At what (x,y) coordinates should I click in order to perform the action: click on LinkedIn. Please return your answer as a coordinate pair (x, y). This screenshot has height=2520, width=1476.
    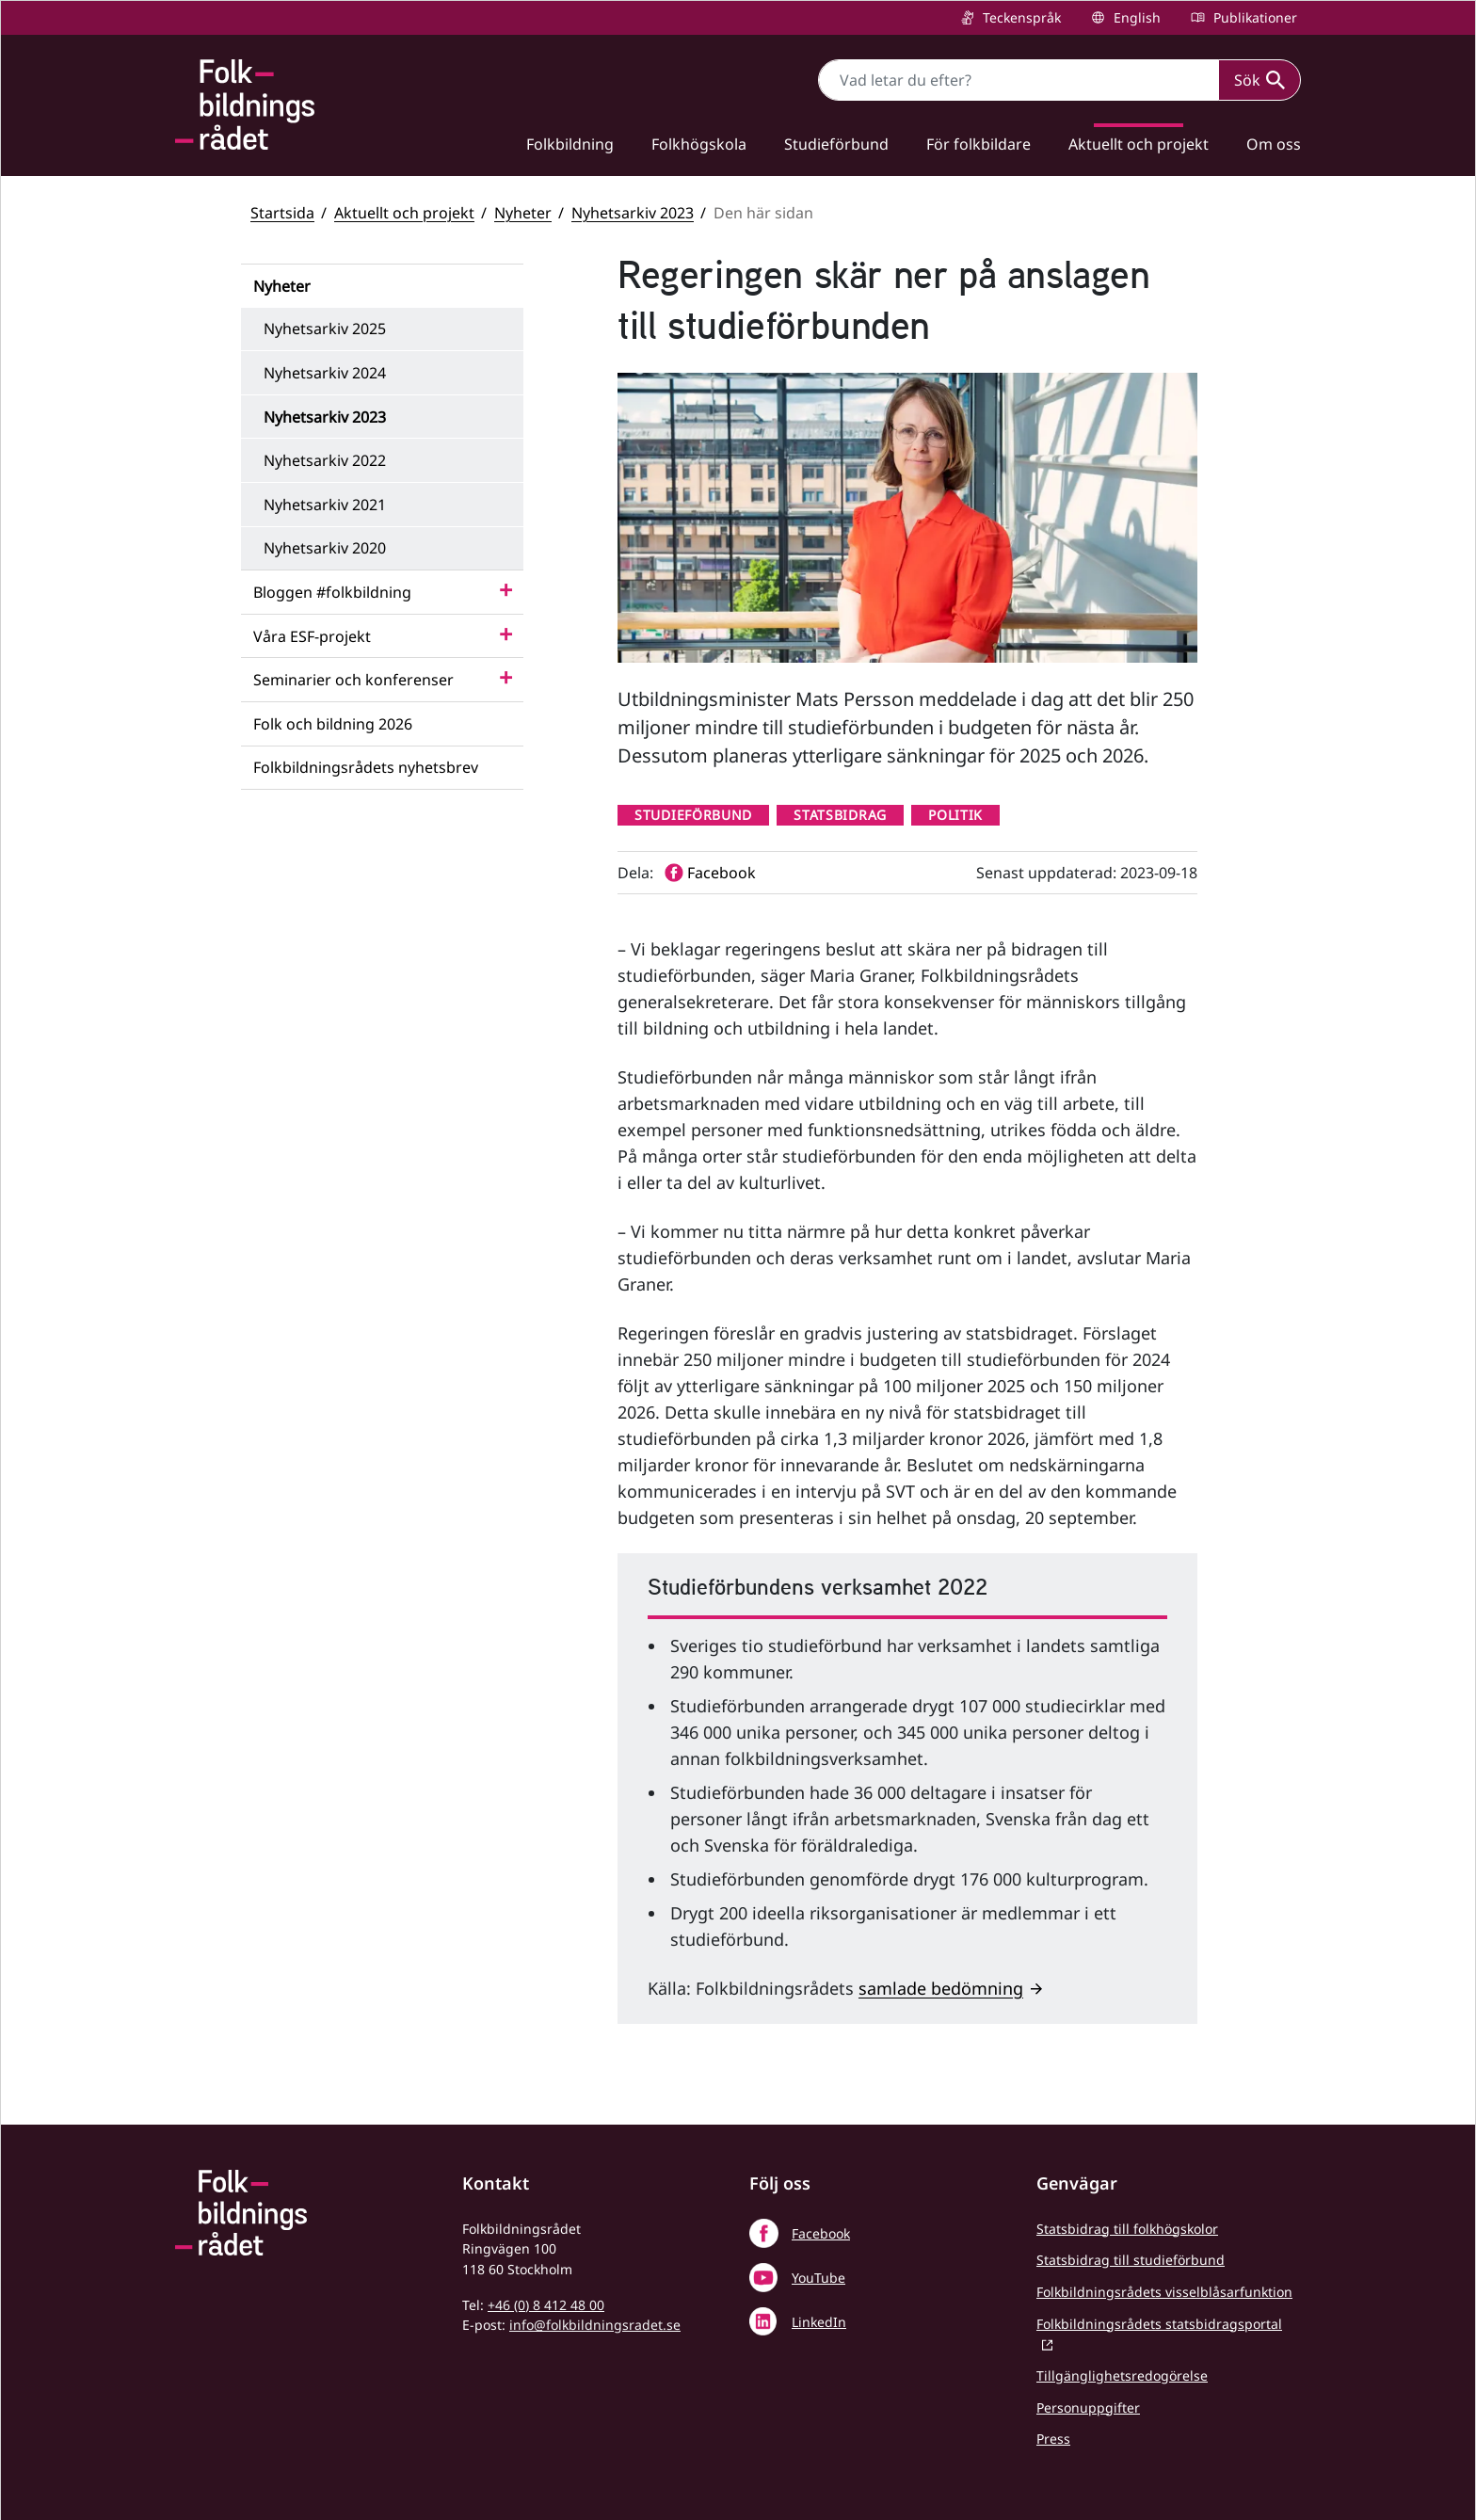
    Looking at the image, I should click on (819, 2322).